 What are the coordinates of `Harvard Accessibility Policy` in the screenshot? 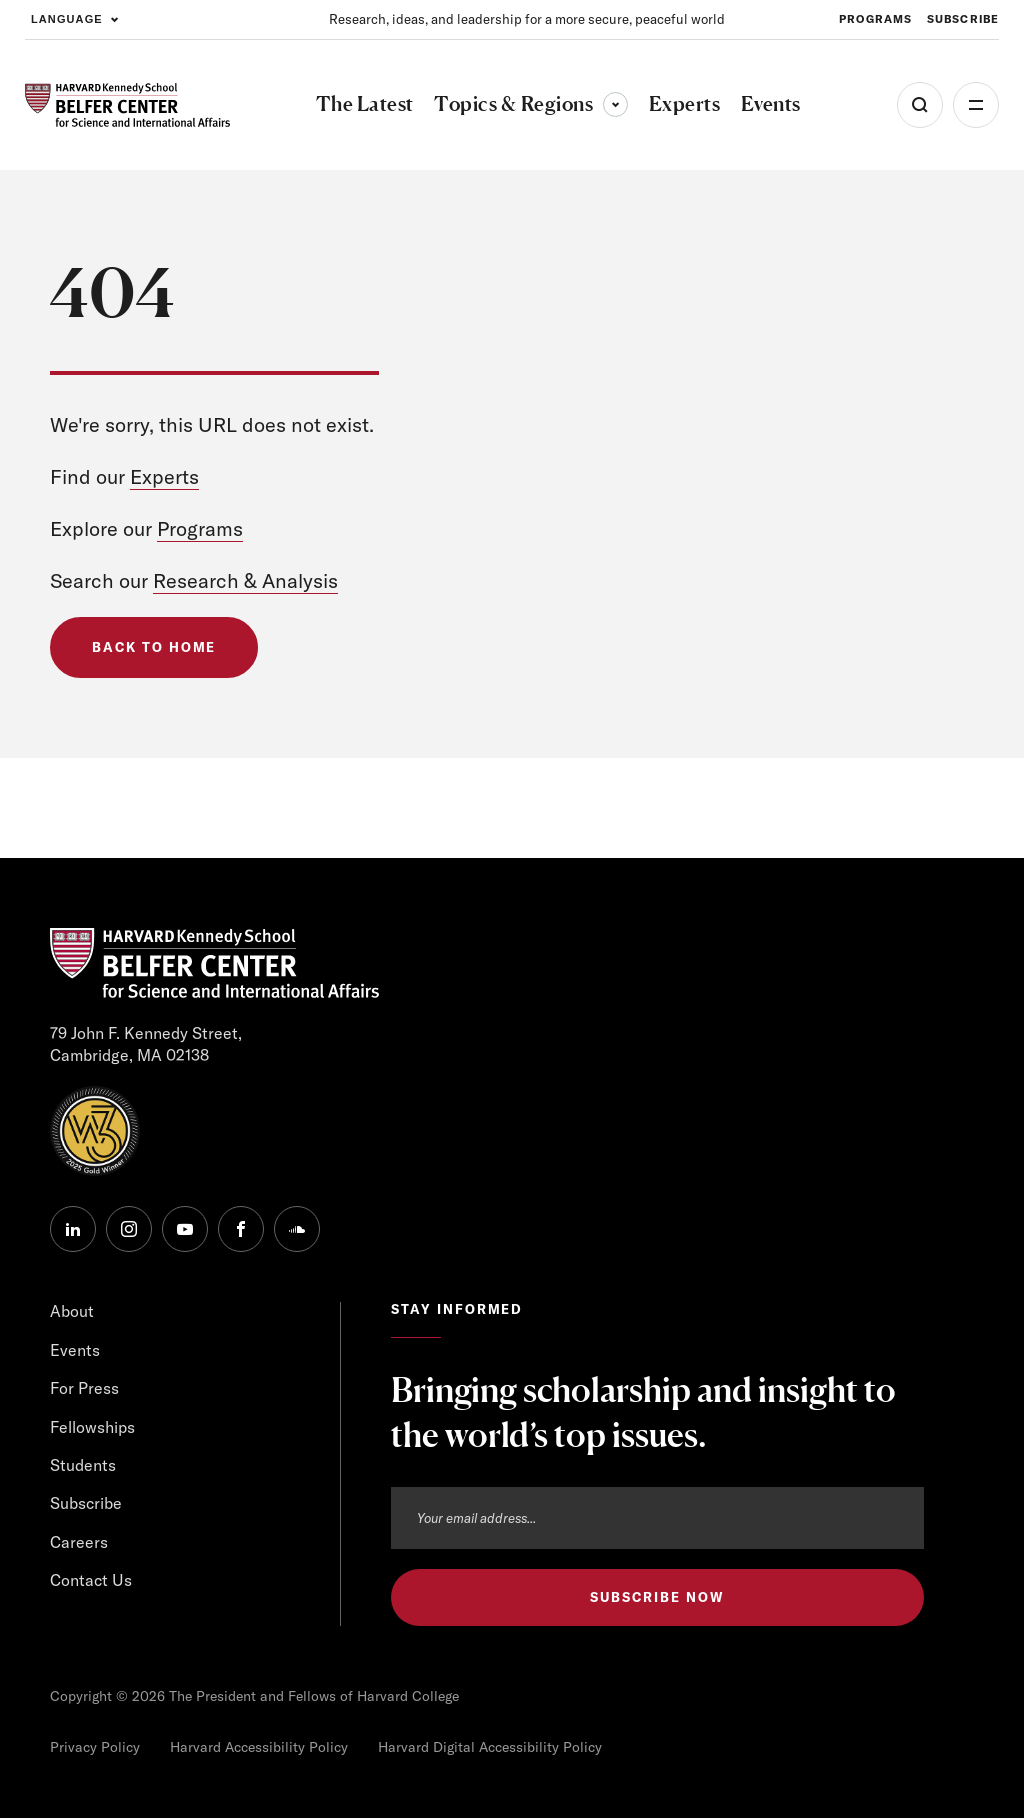 It's located at (259, 1747).